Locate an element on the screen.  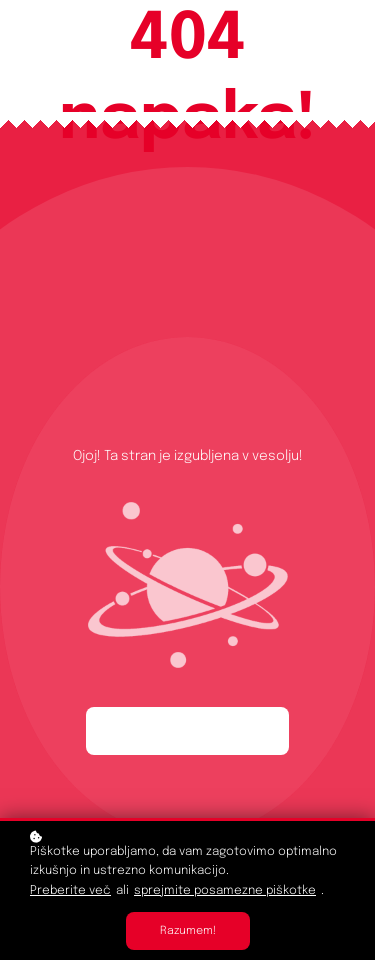
sprejmite posamezne piškotke is located at coordinates (225, 891).